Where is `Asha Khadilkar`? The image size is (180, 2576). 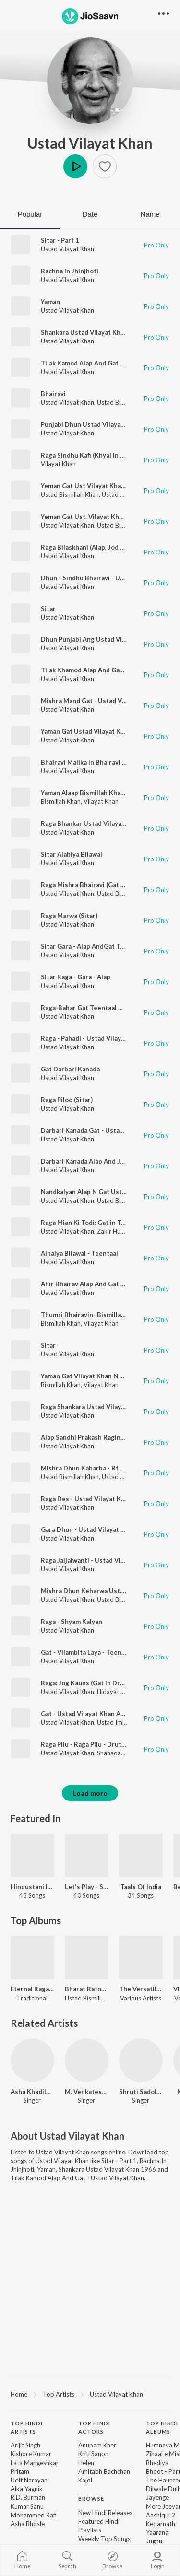 Asha Khadilkar is located at coordinates (32, 2091).